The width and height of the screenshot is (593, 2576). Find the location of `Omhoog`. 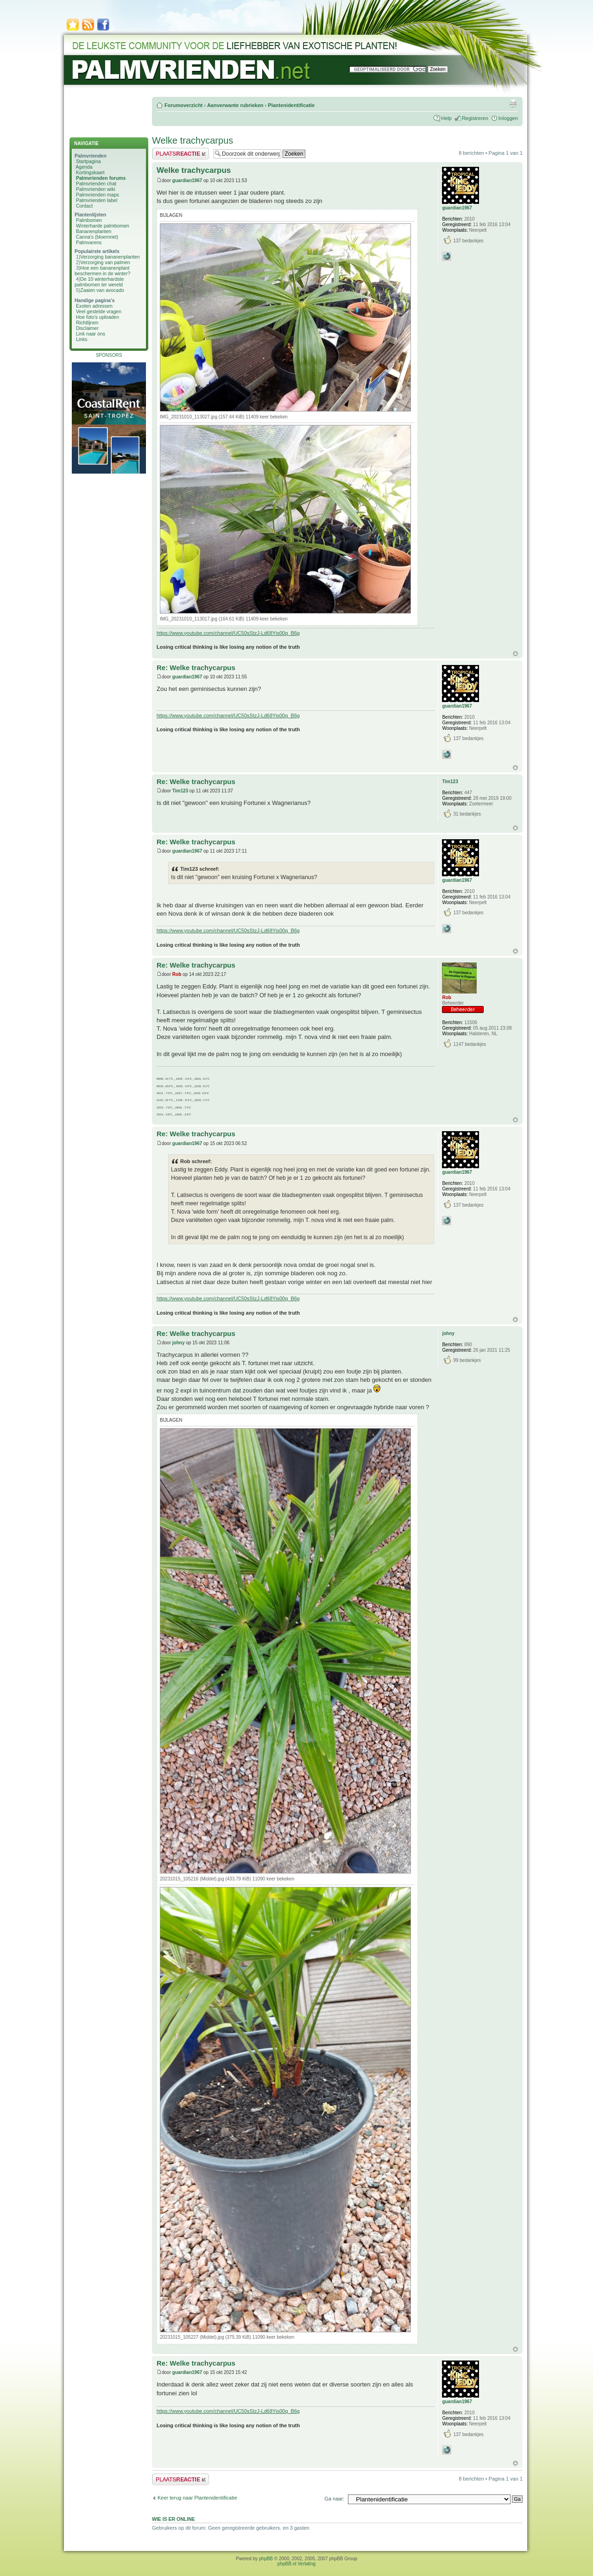

Omhoog is located at coordinates (515, 653).